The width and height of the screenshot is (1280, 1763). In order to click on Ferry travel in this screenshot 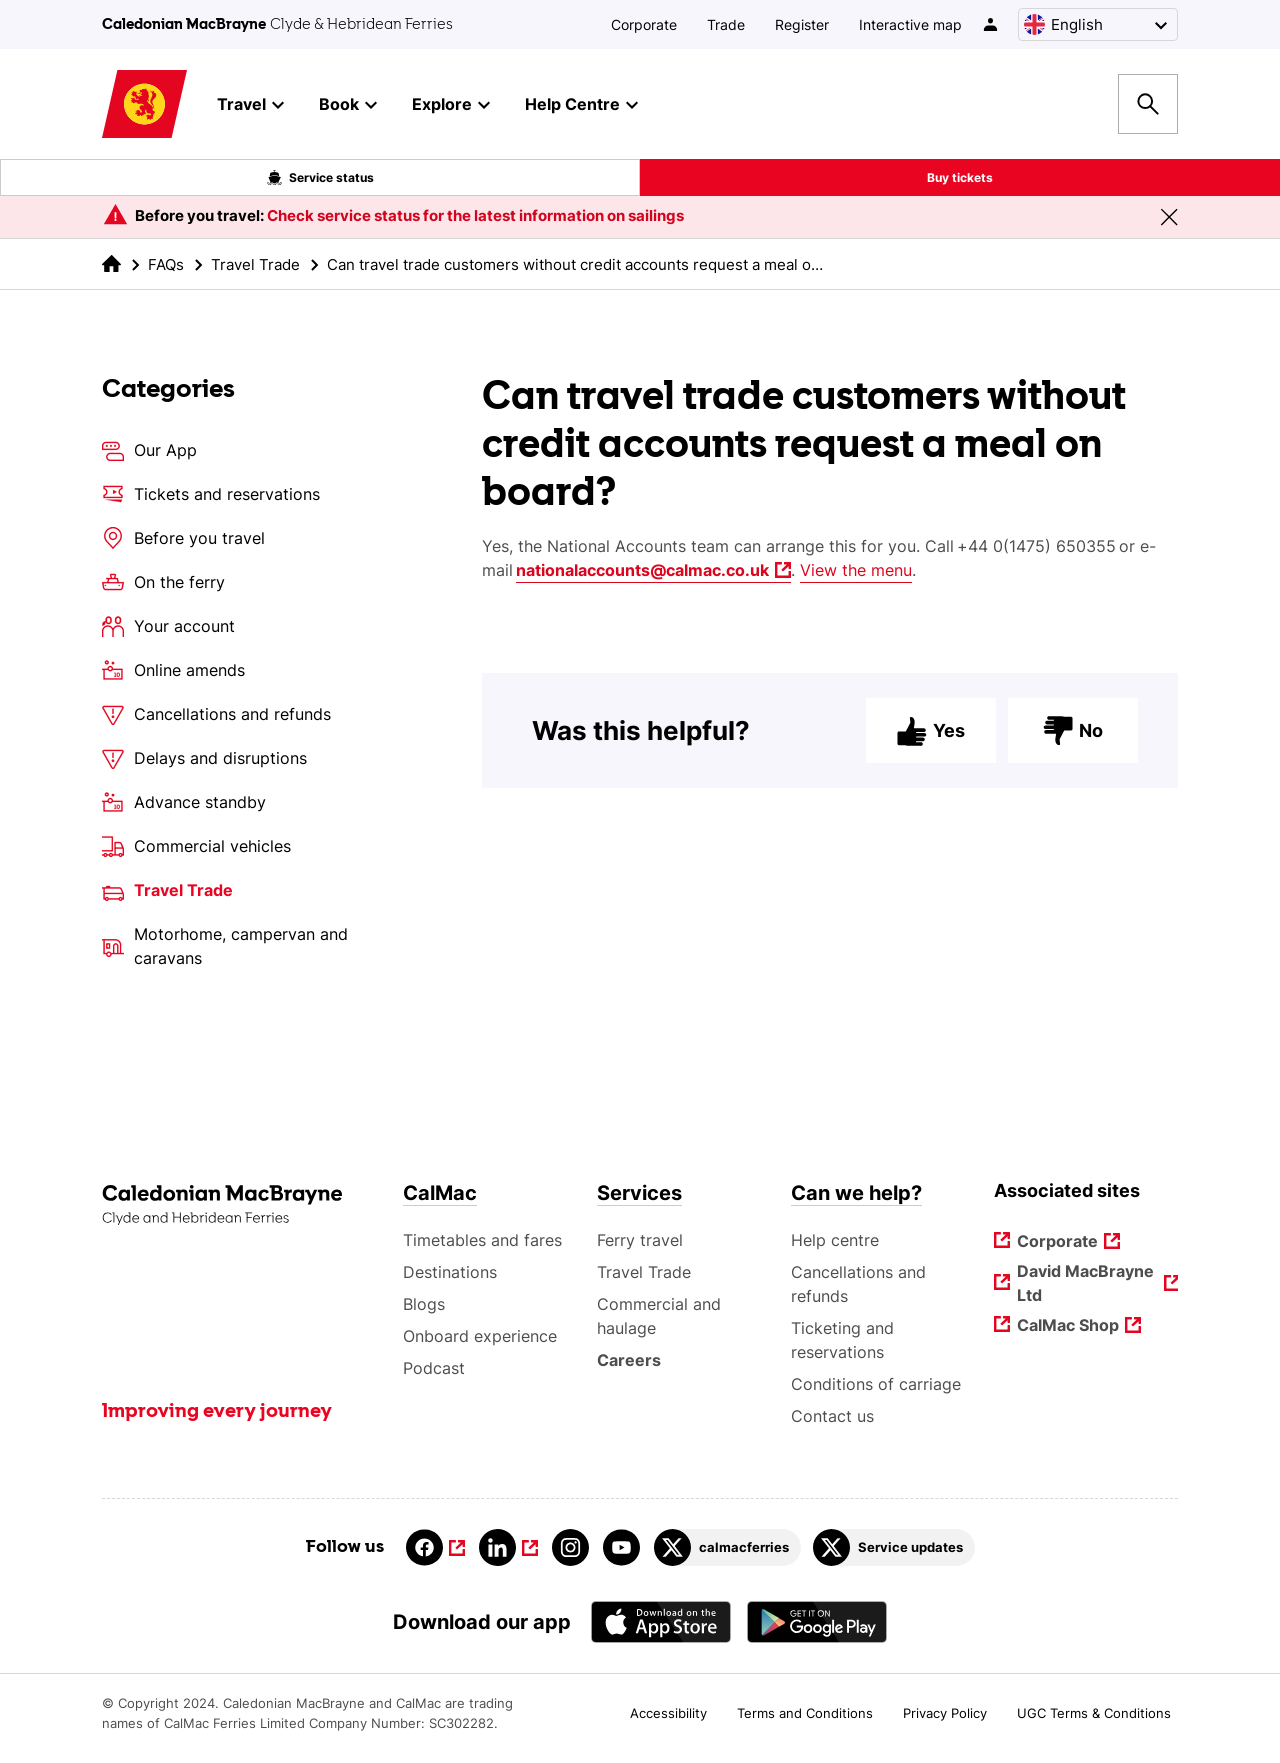, I will do `click(640, 1240)`.